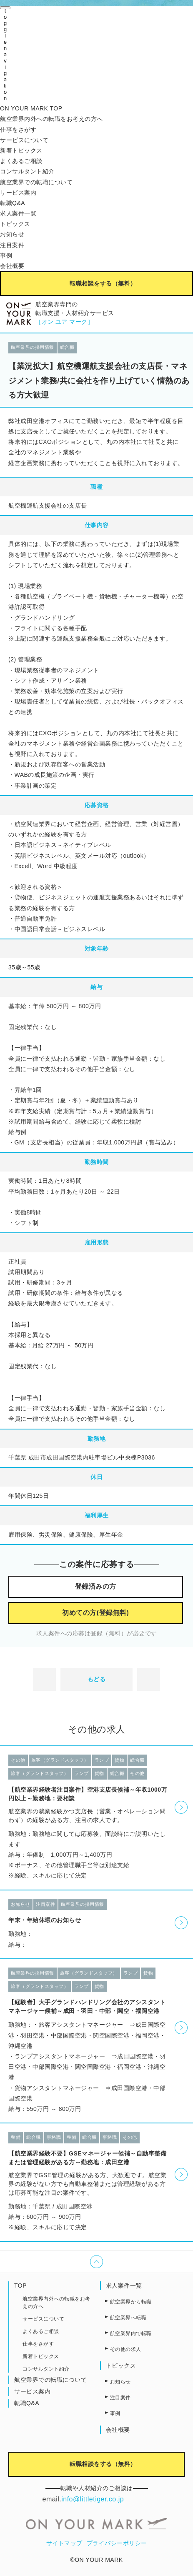  What do you see at coordinates (18, 129) in the screenshot?
I see `仕事をさがす` at bounding box center [18, 129].